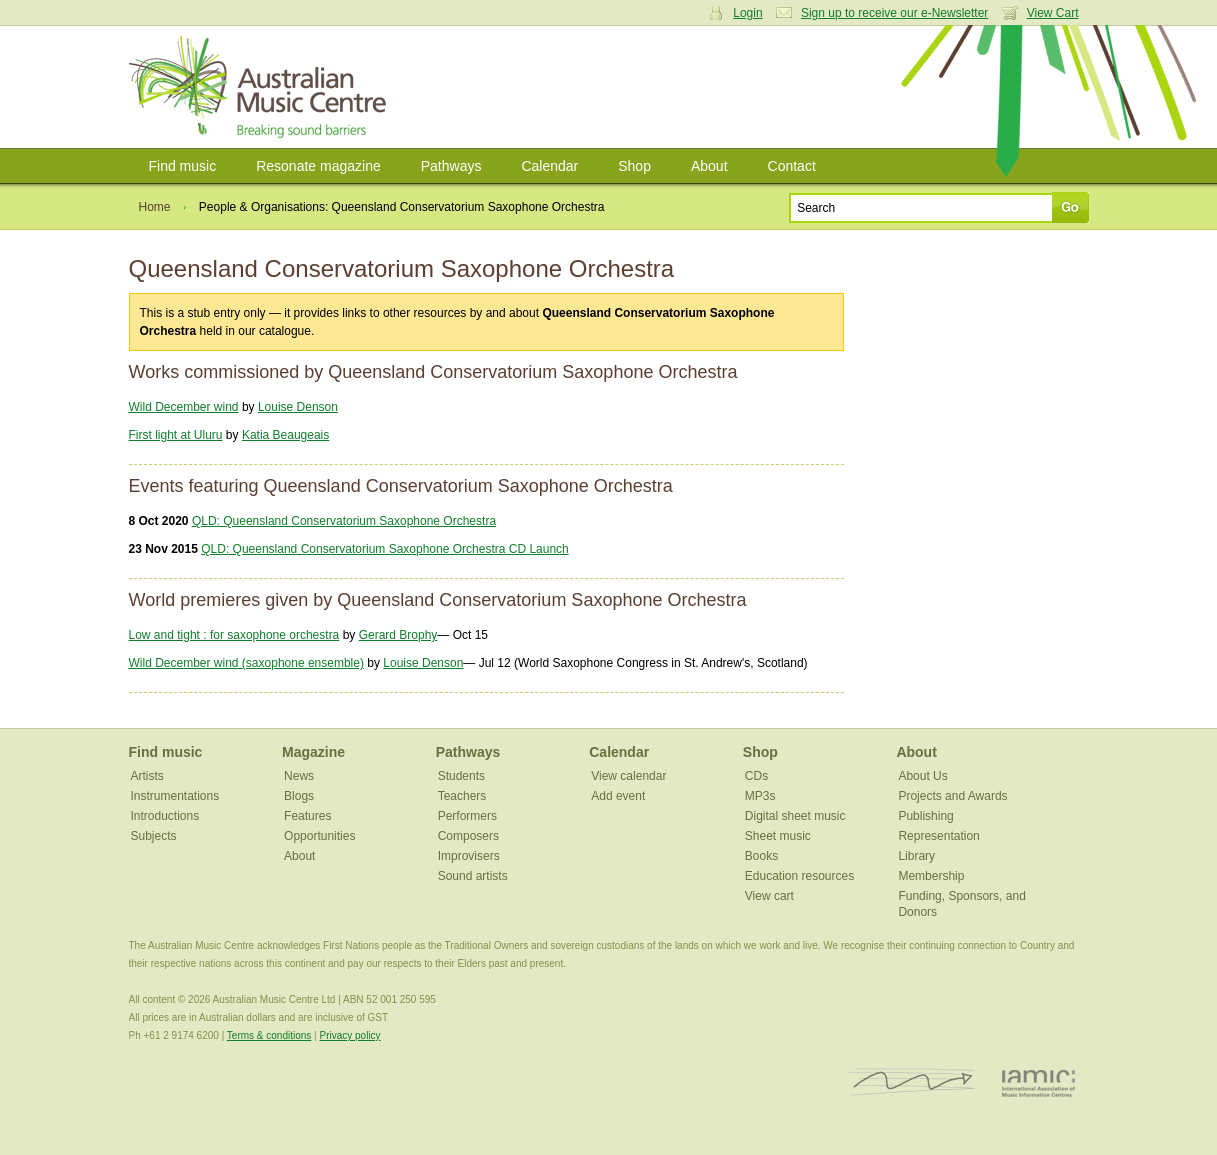 The image size is (1217, 1155). Describe the element at coordinates (628, 776) in the screenshot. I see `View calendar` at that location.